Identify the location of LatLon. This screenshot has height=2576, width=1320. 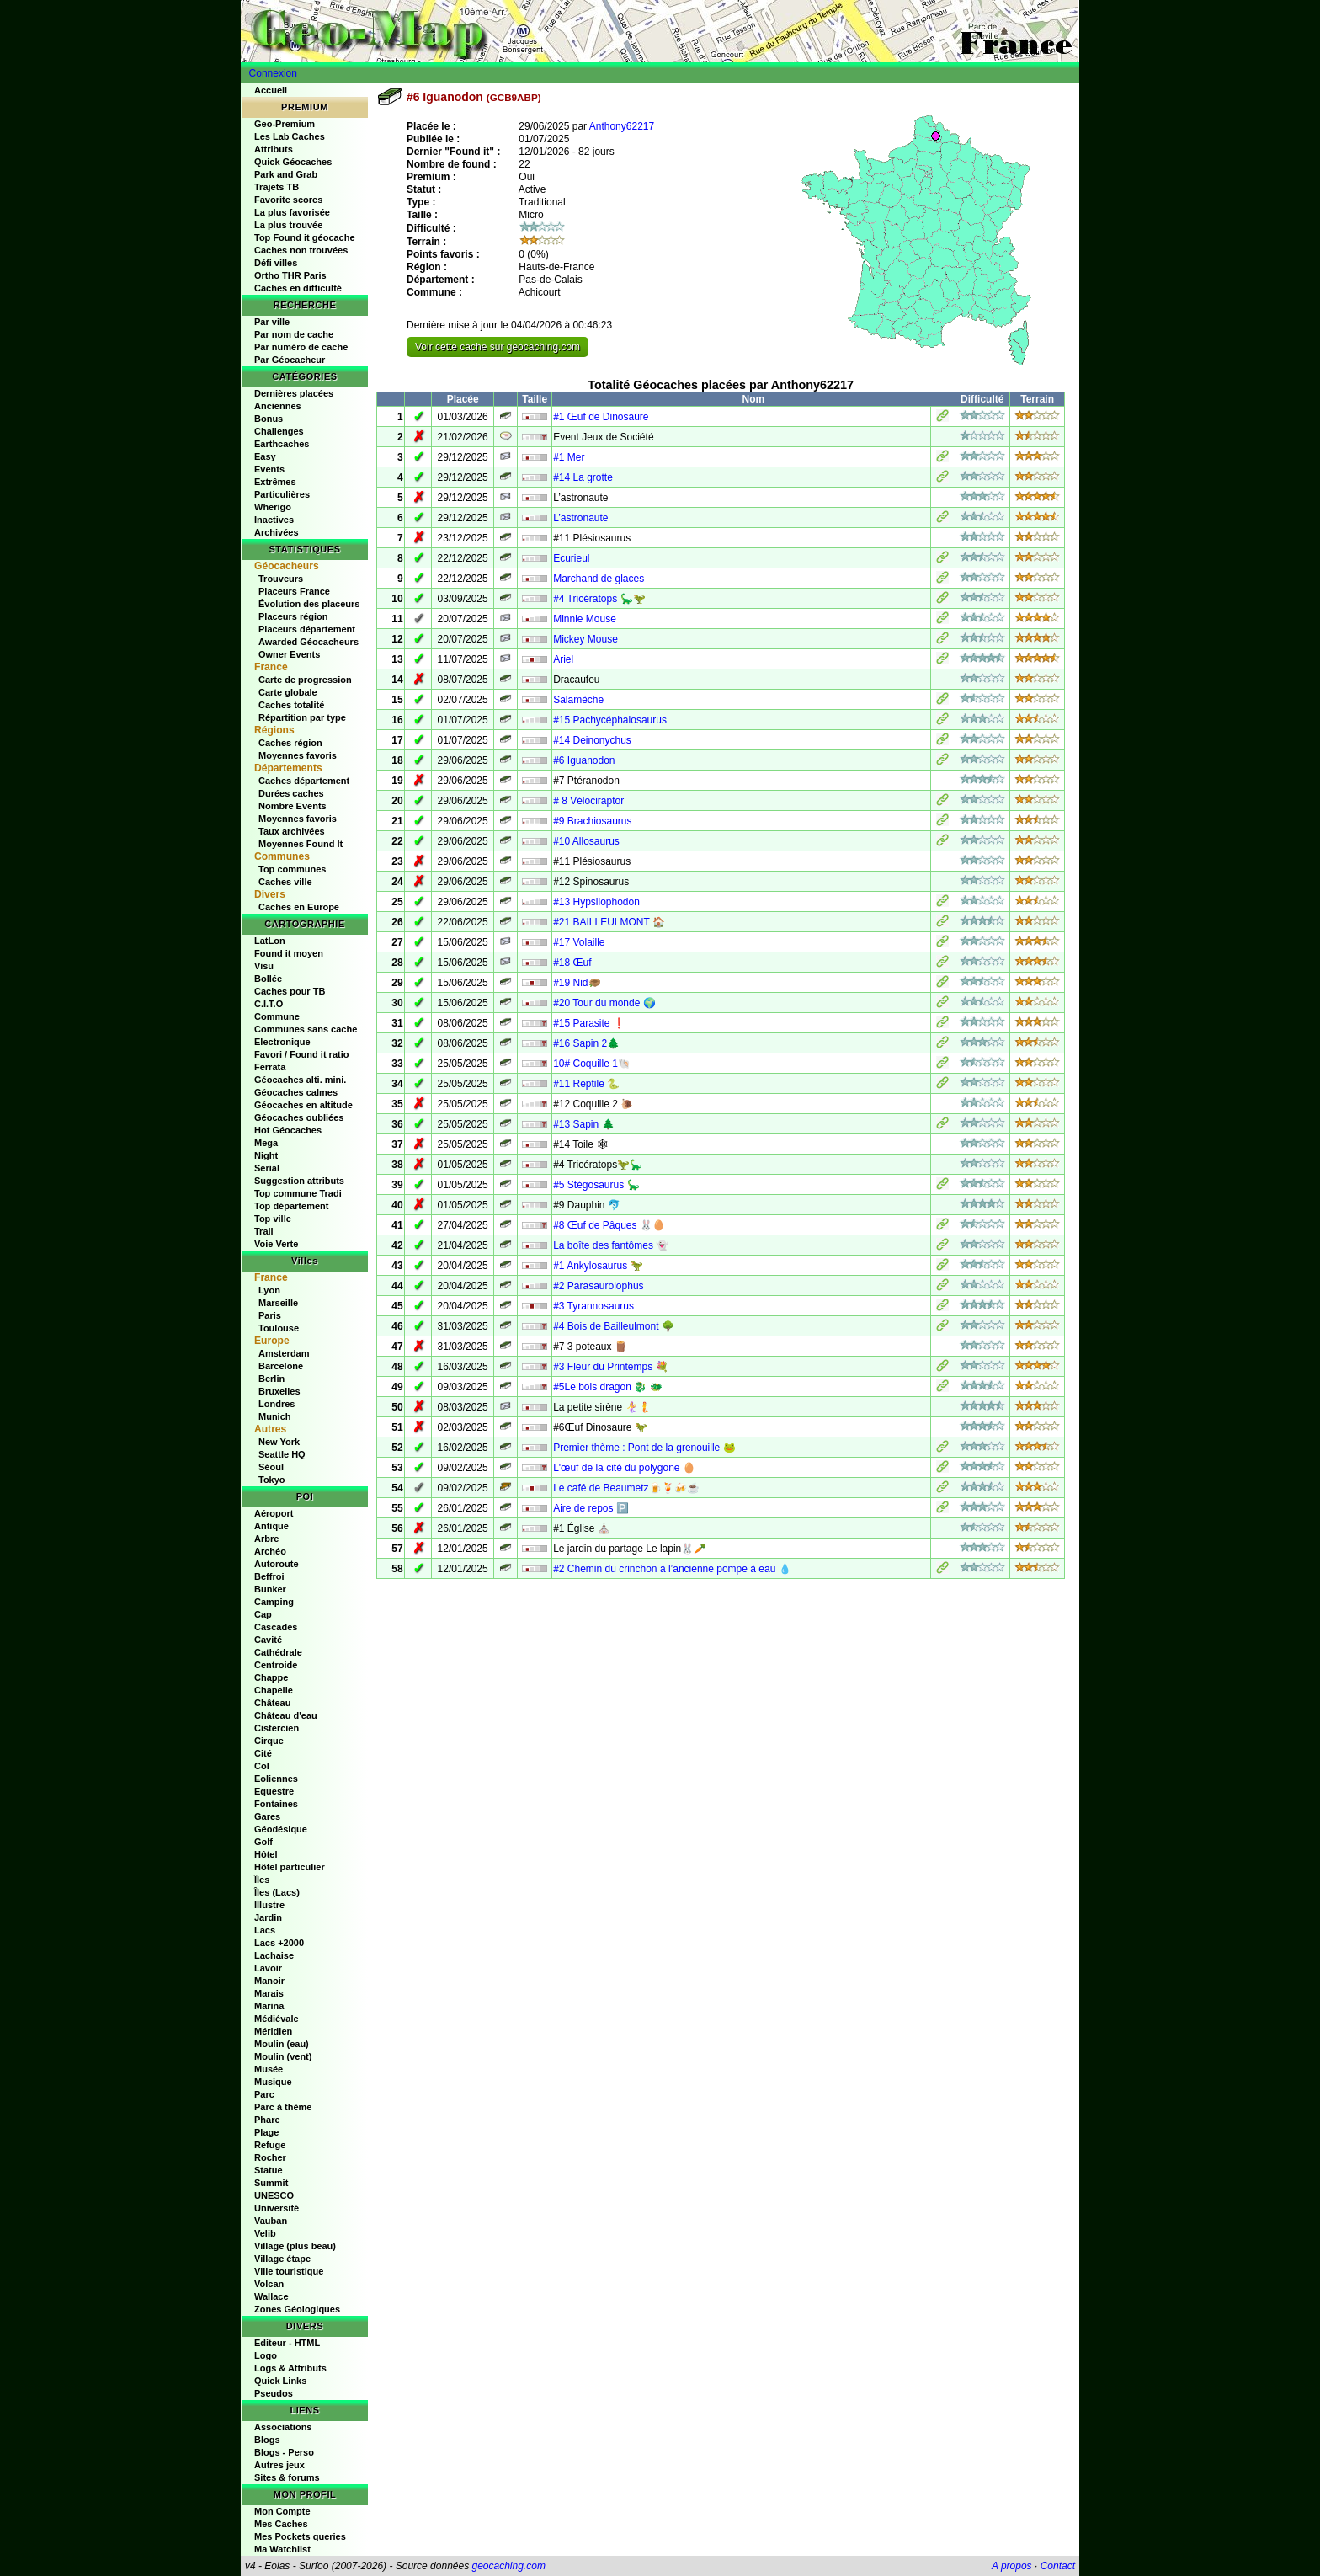
(269, 941).